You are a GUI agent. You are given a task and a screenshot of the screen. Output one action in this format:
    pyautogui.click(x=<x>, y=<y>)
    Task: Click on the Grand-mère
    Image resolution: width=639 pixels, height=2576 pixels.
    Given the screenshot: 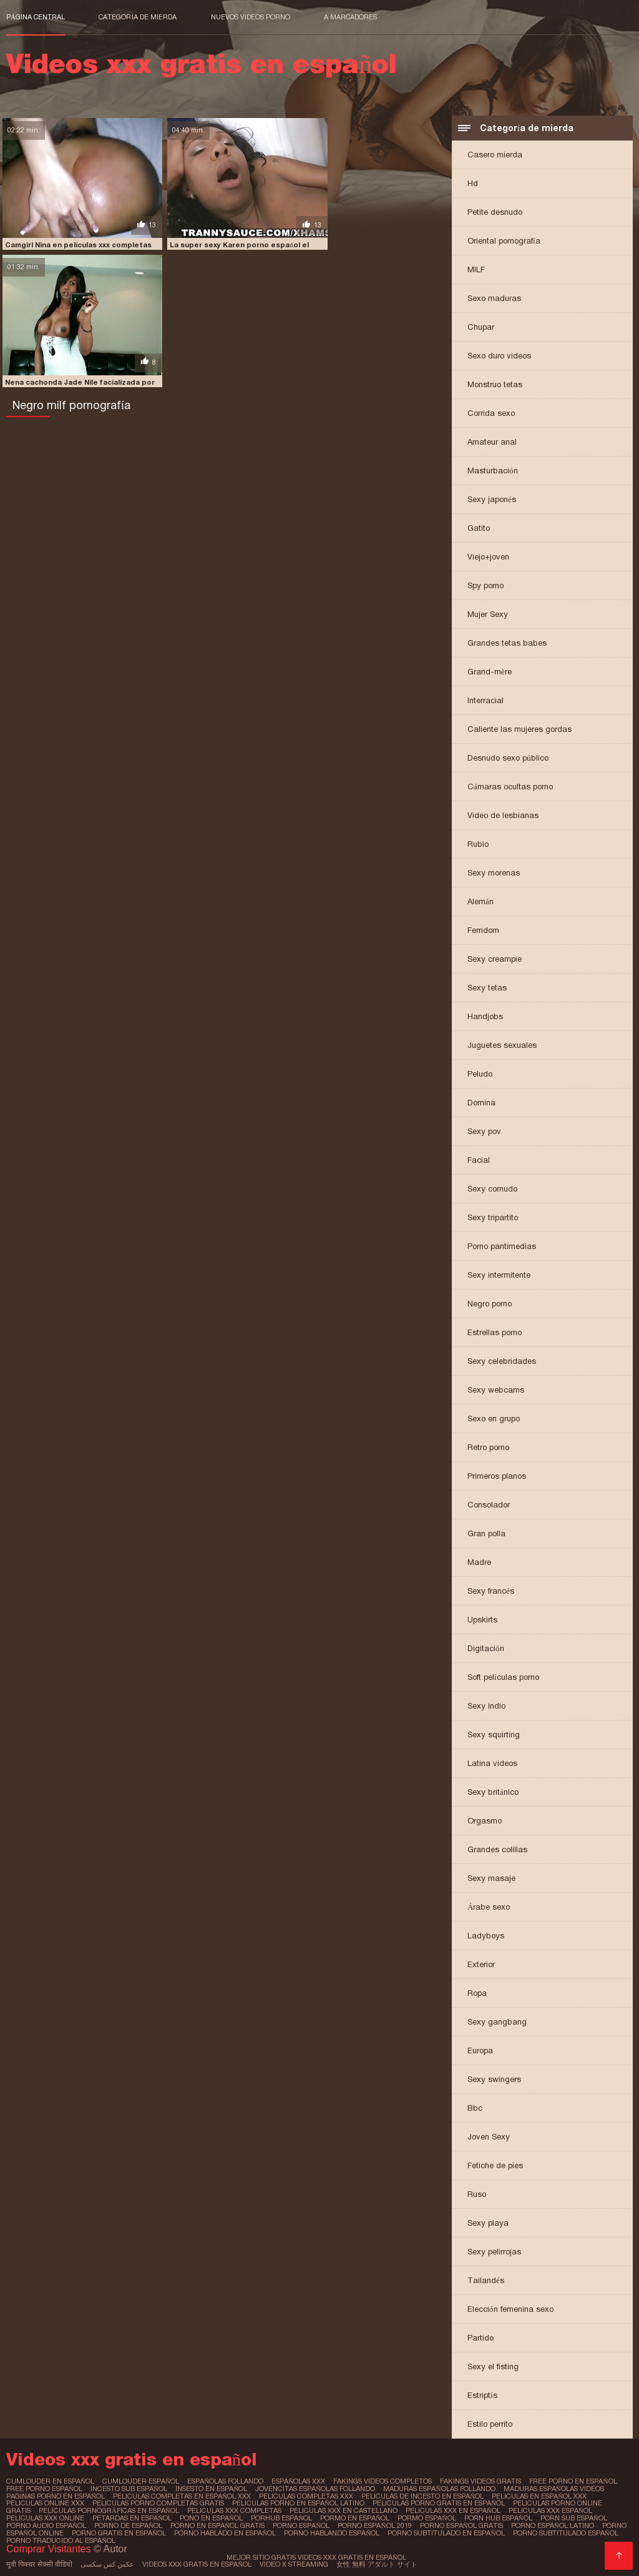 What is the action you would take?
    pyautogui.click(x=489, y=671)
    